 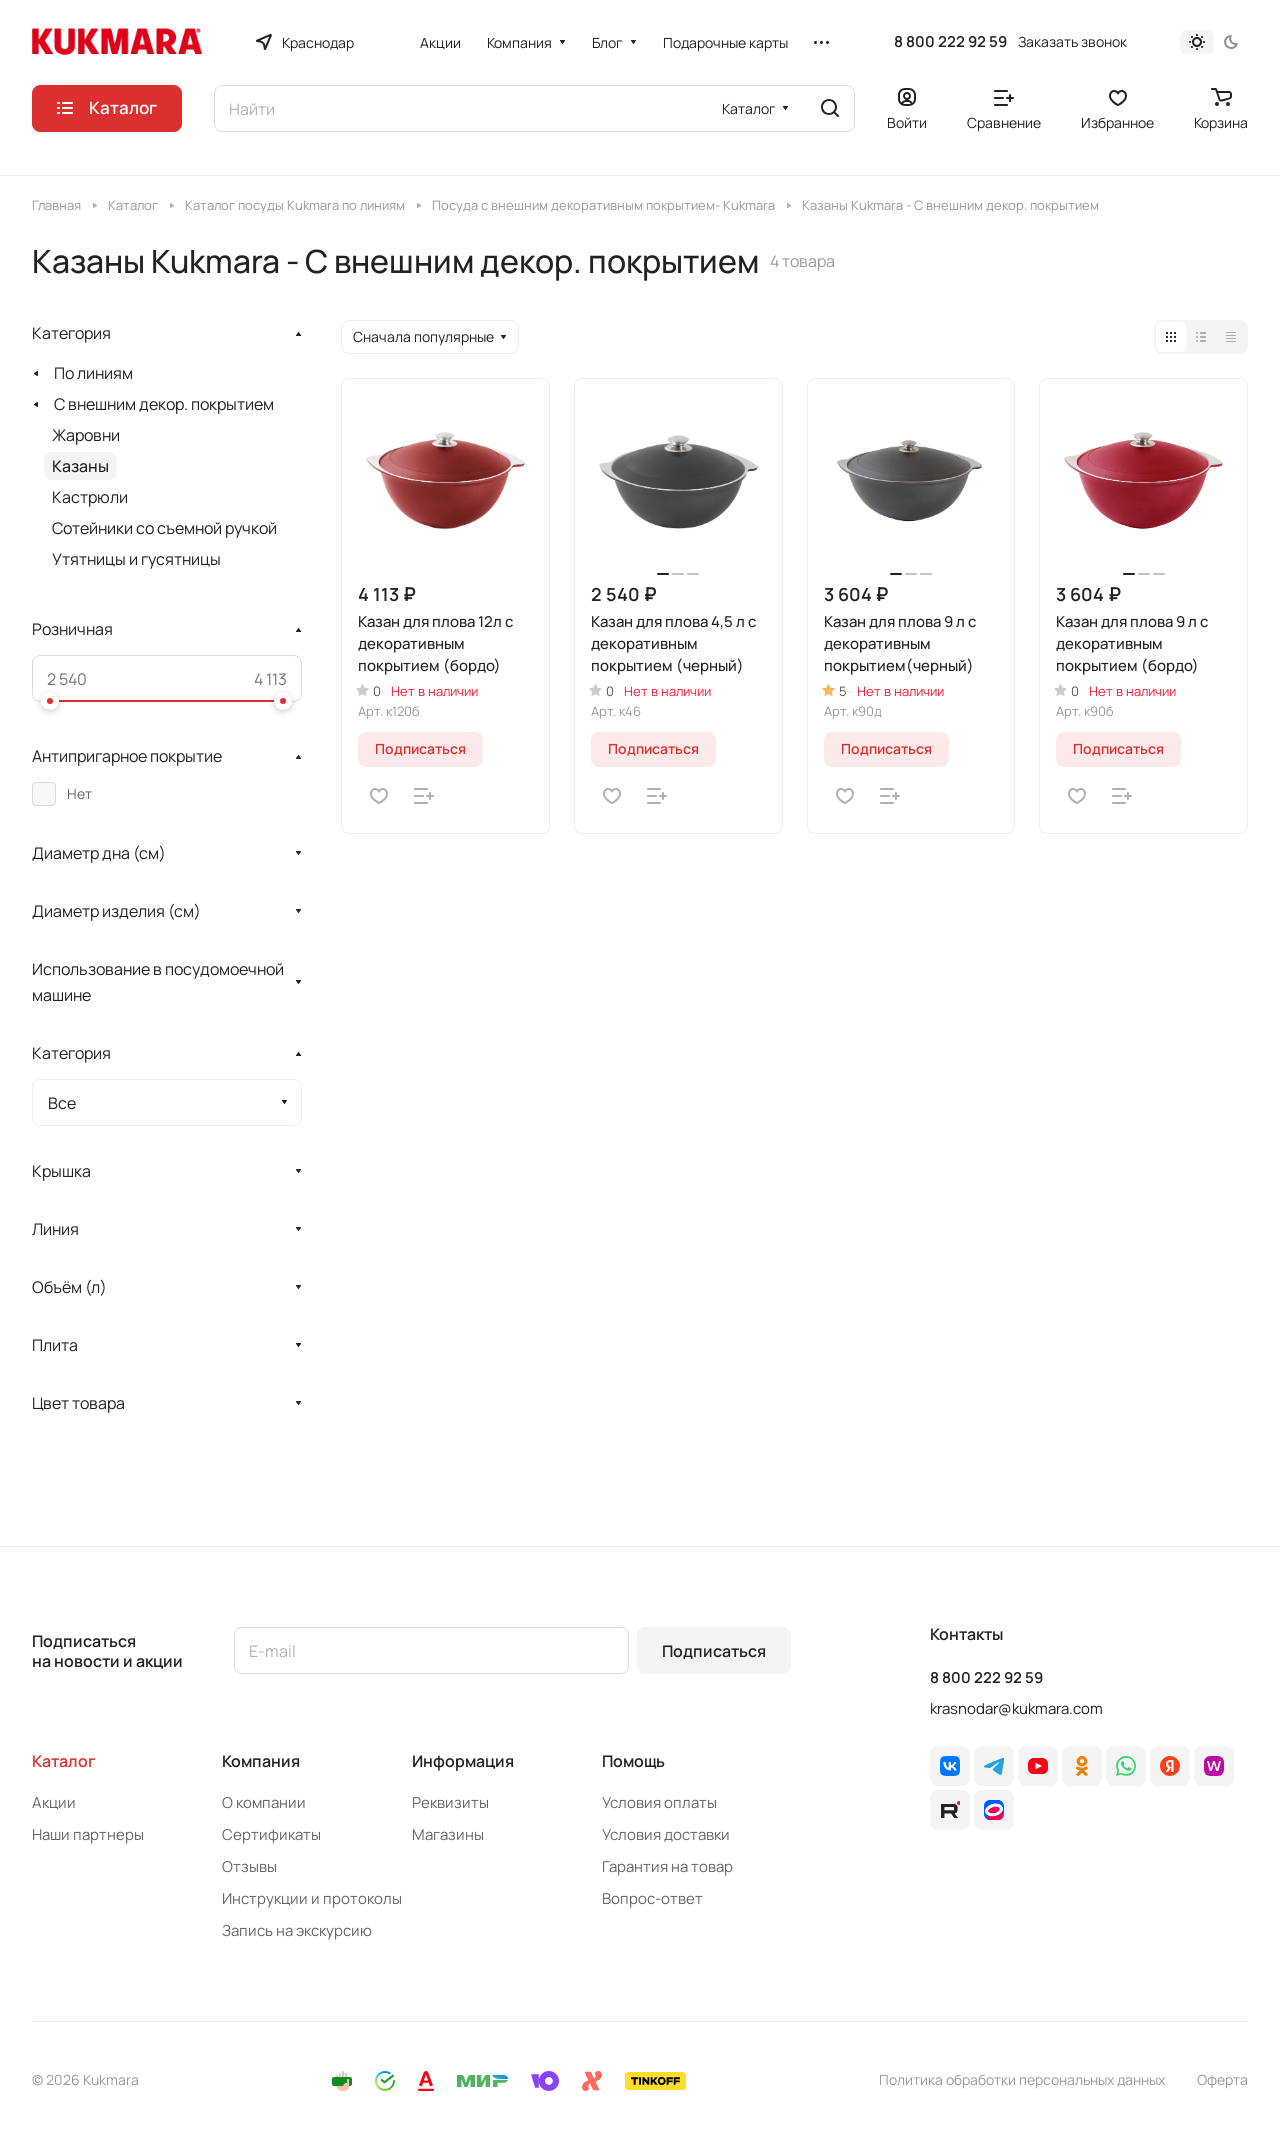 I want to click on Утятницы и гусятницы, so click(x=136, y=559).